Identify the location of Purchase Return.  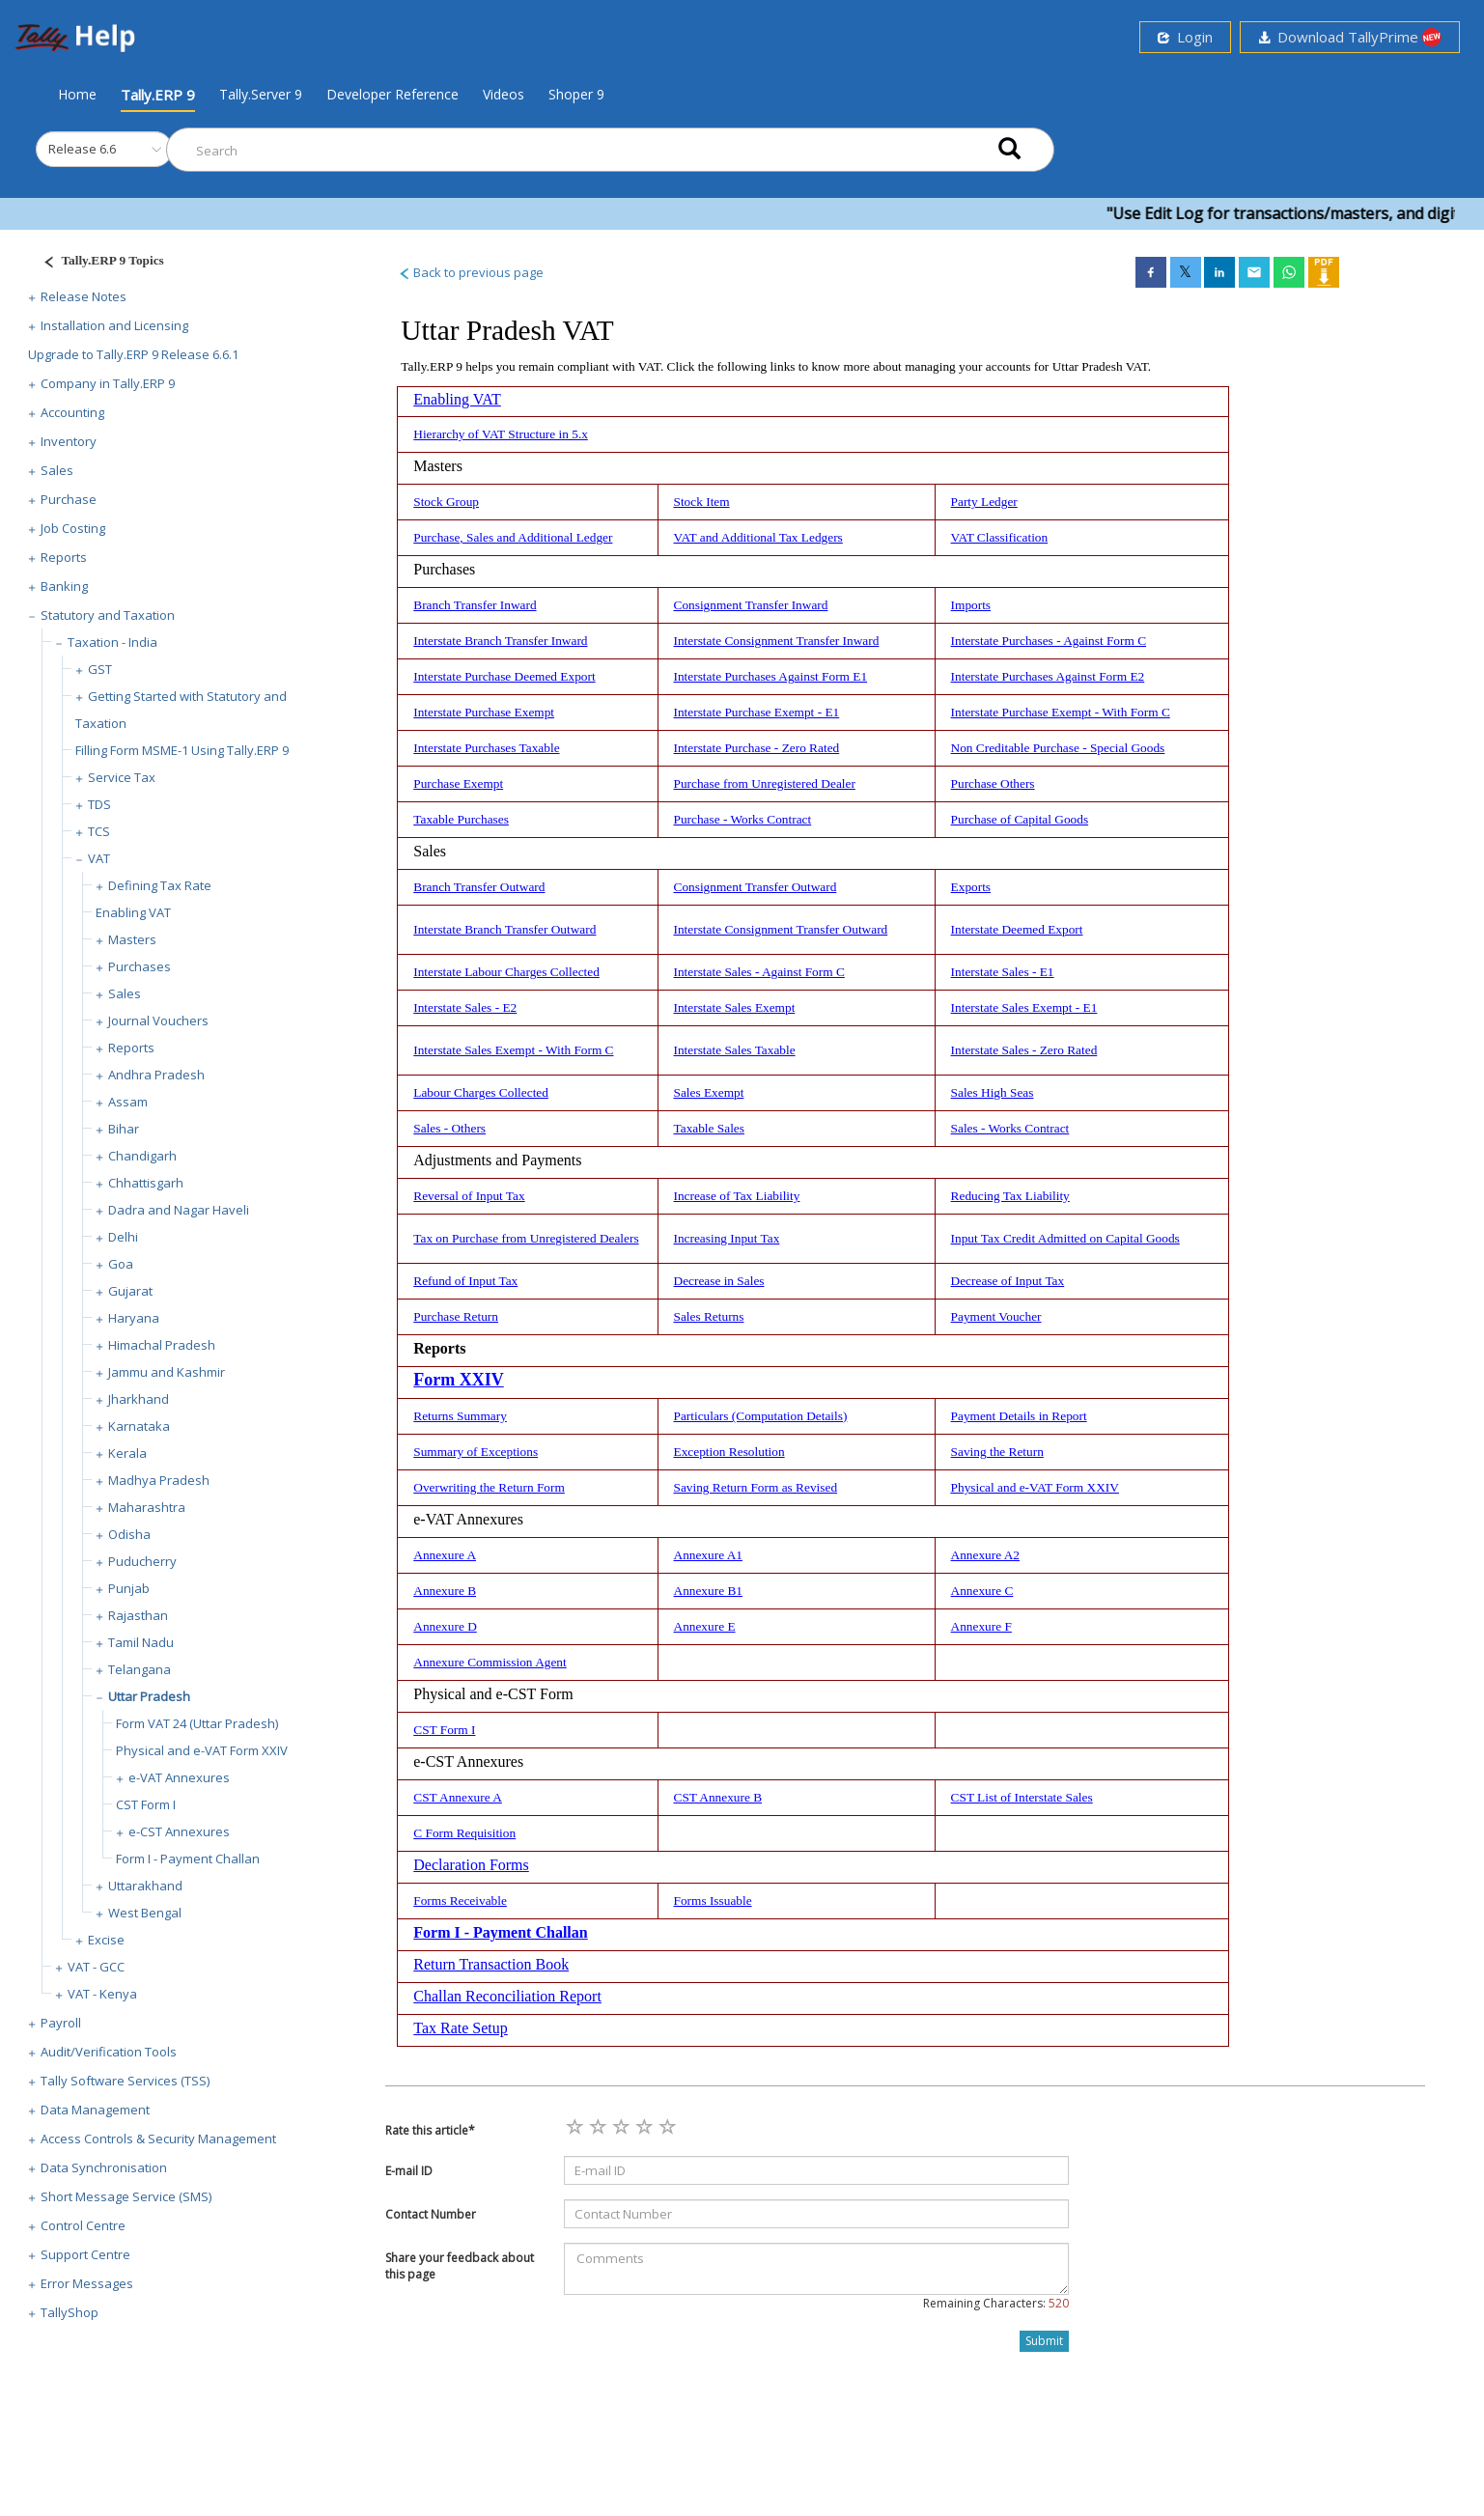
(455, 1316).